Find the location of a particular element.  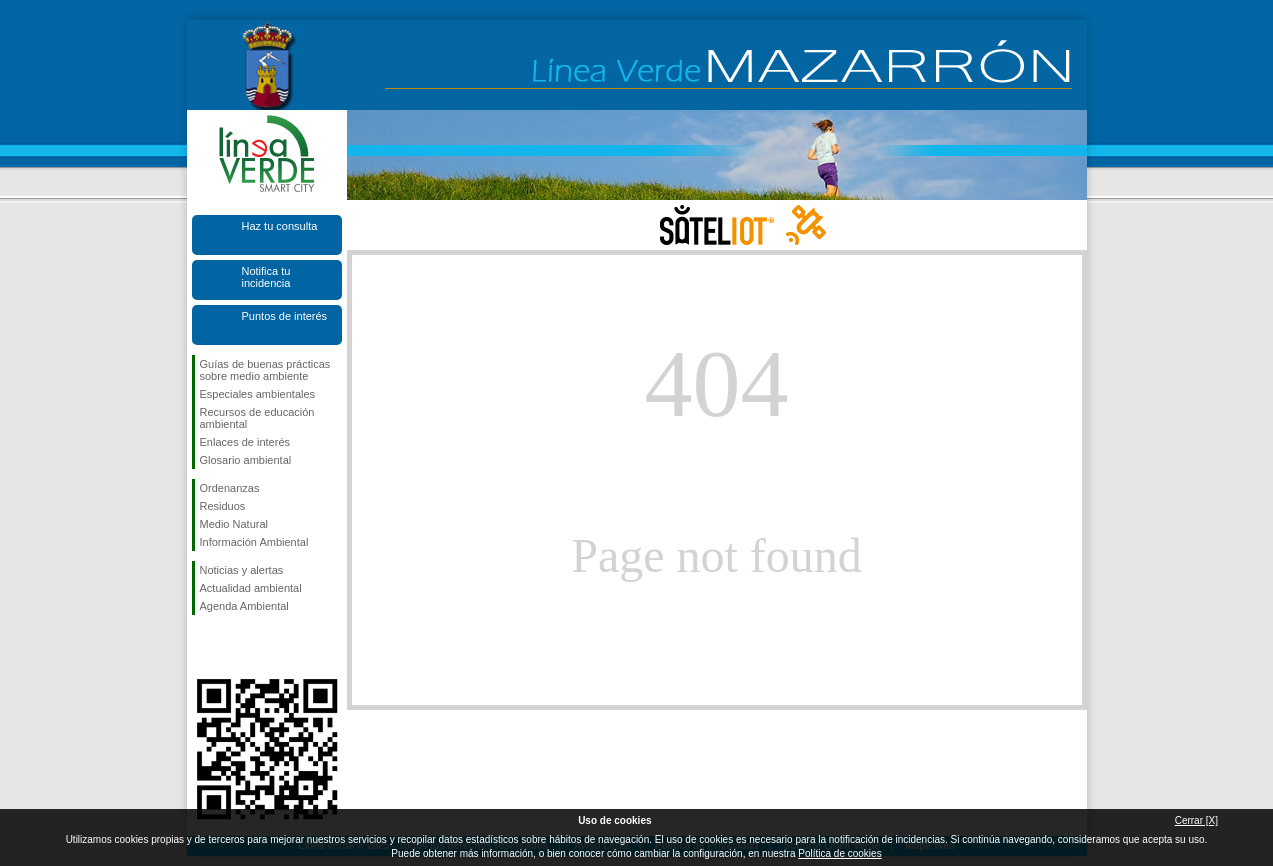

Medio Natural is located at coordinates (234, 524).